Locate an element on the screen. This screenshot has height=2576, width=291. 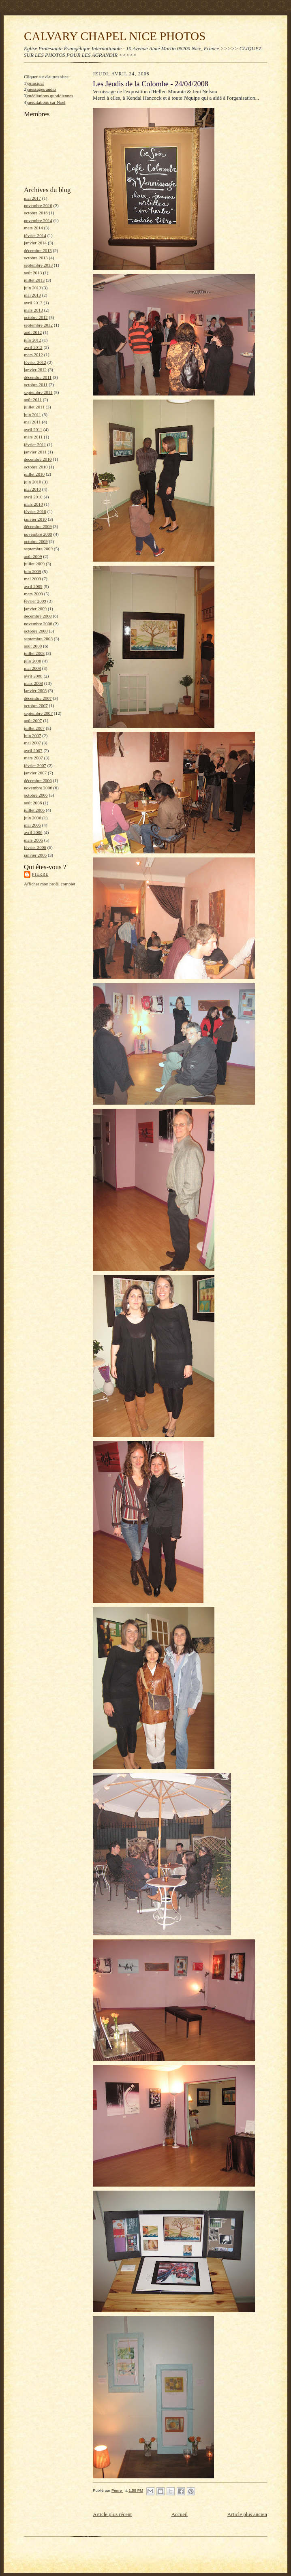
juillet 2013 is located at coordinates (34, 280).